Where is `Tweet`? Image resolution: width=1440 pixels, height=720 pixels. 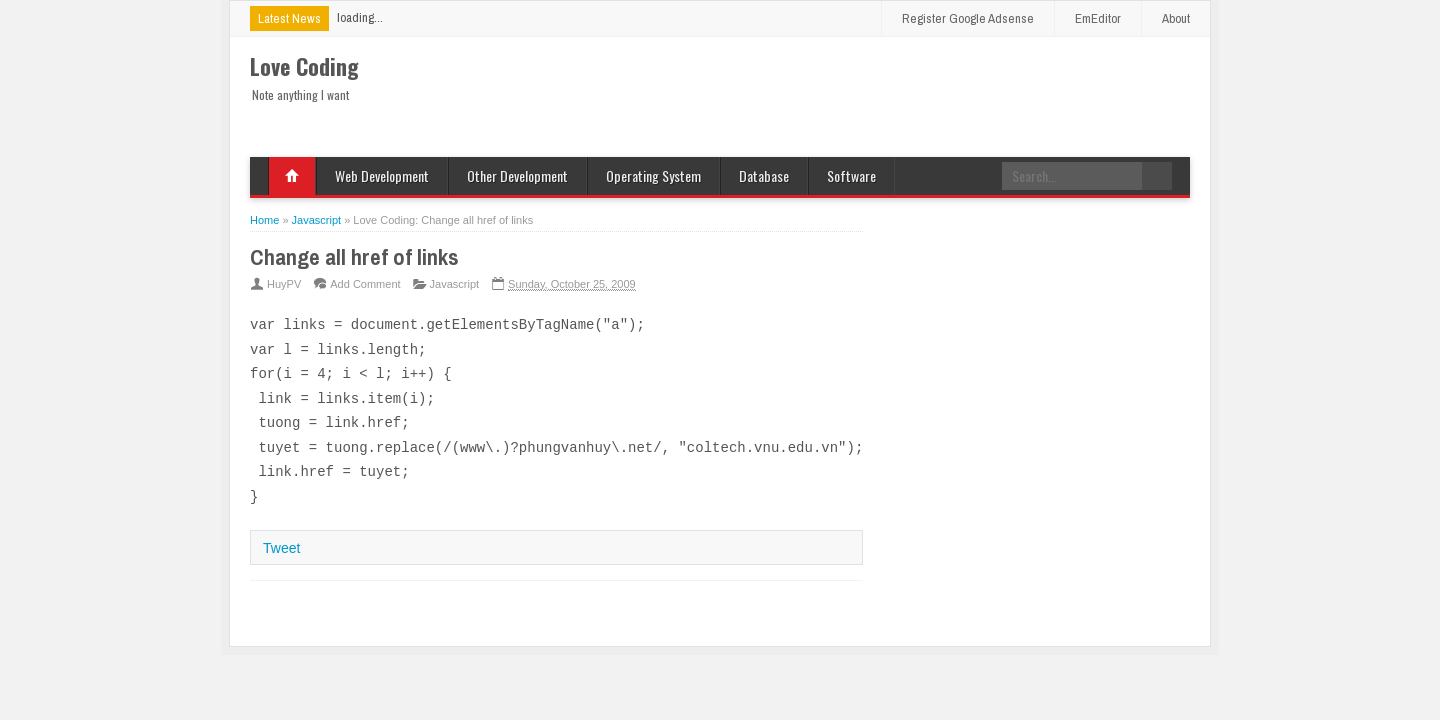 Tweet is located at coordinates (281, 548).